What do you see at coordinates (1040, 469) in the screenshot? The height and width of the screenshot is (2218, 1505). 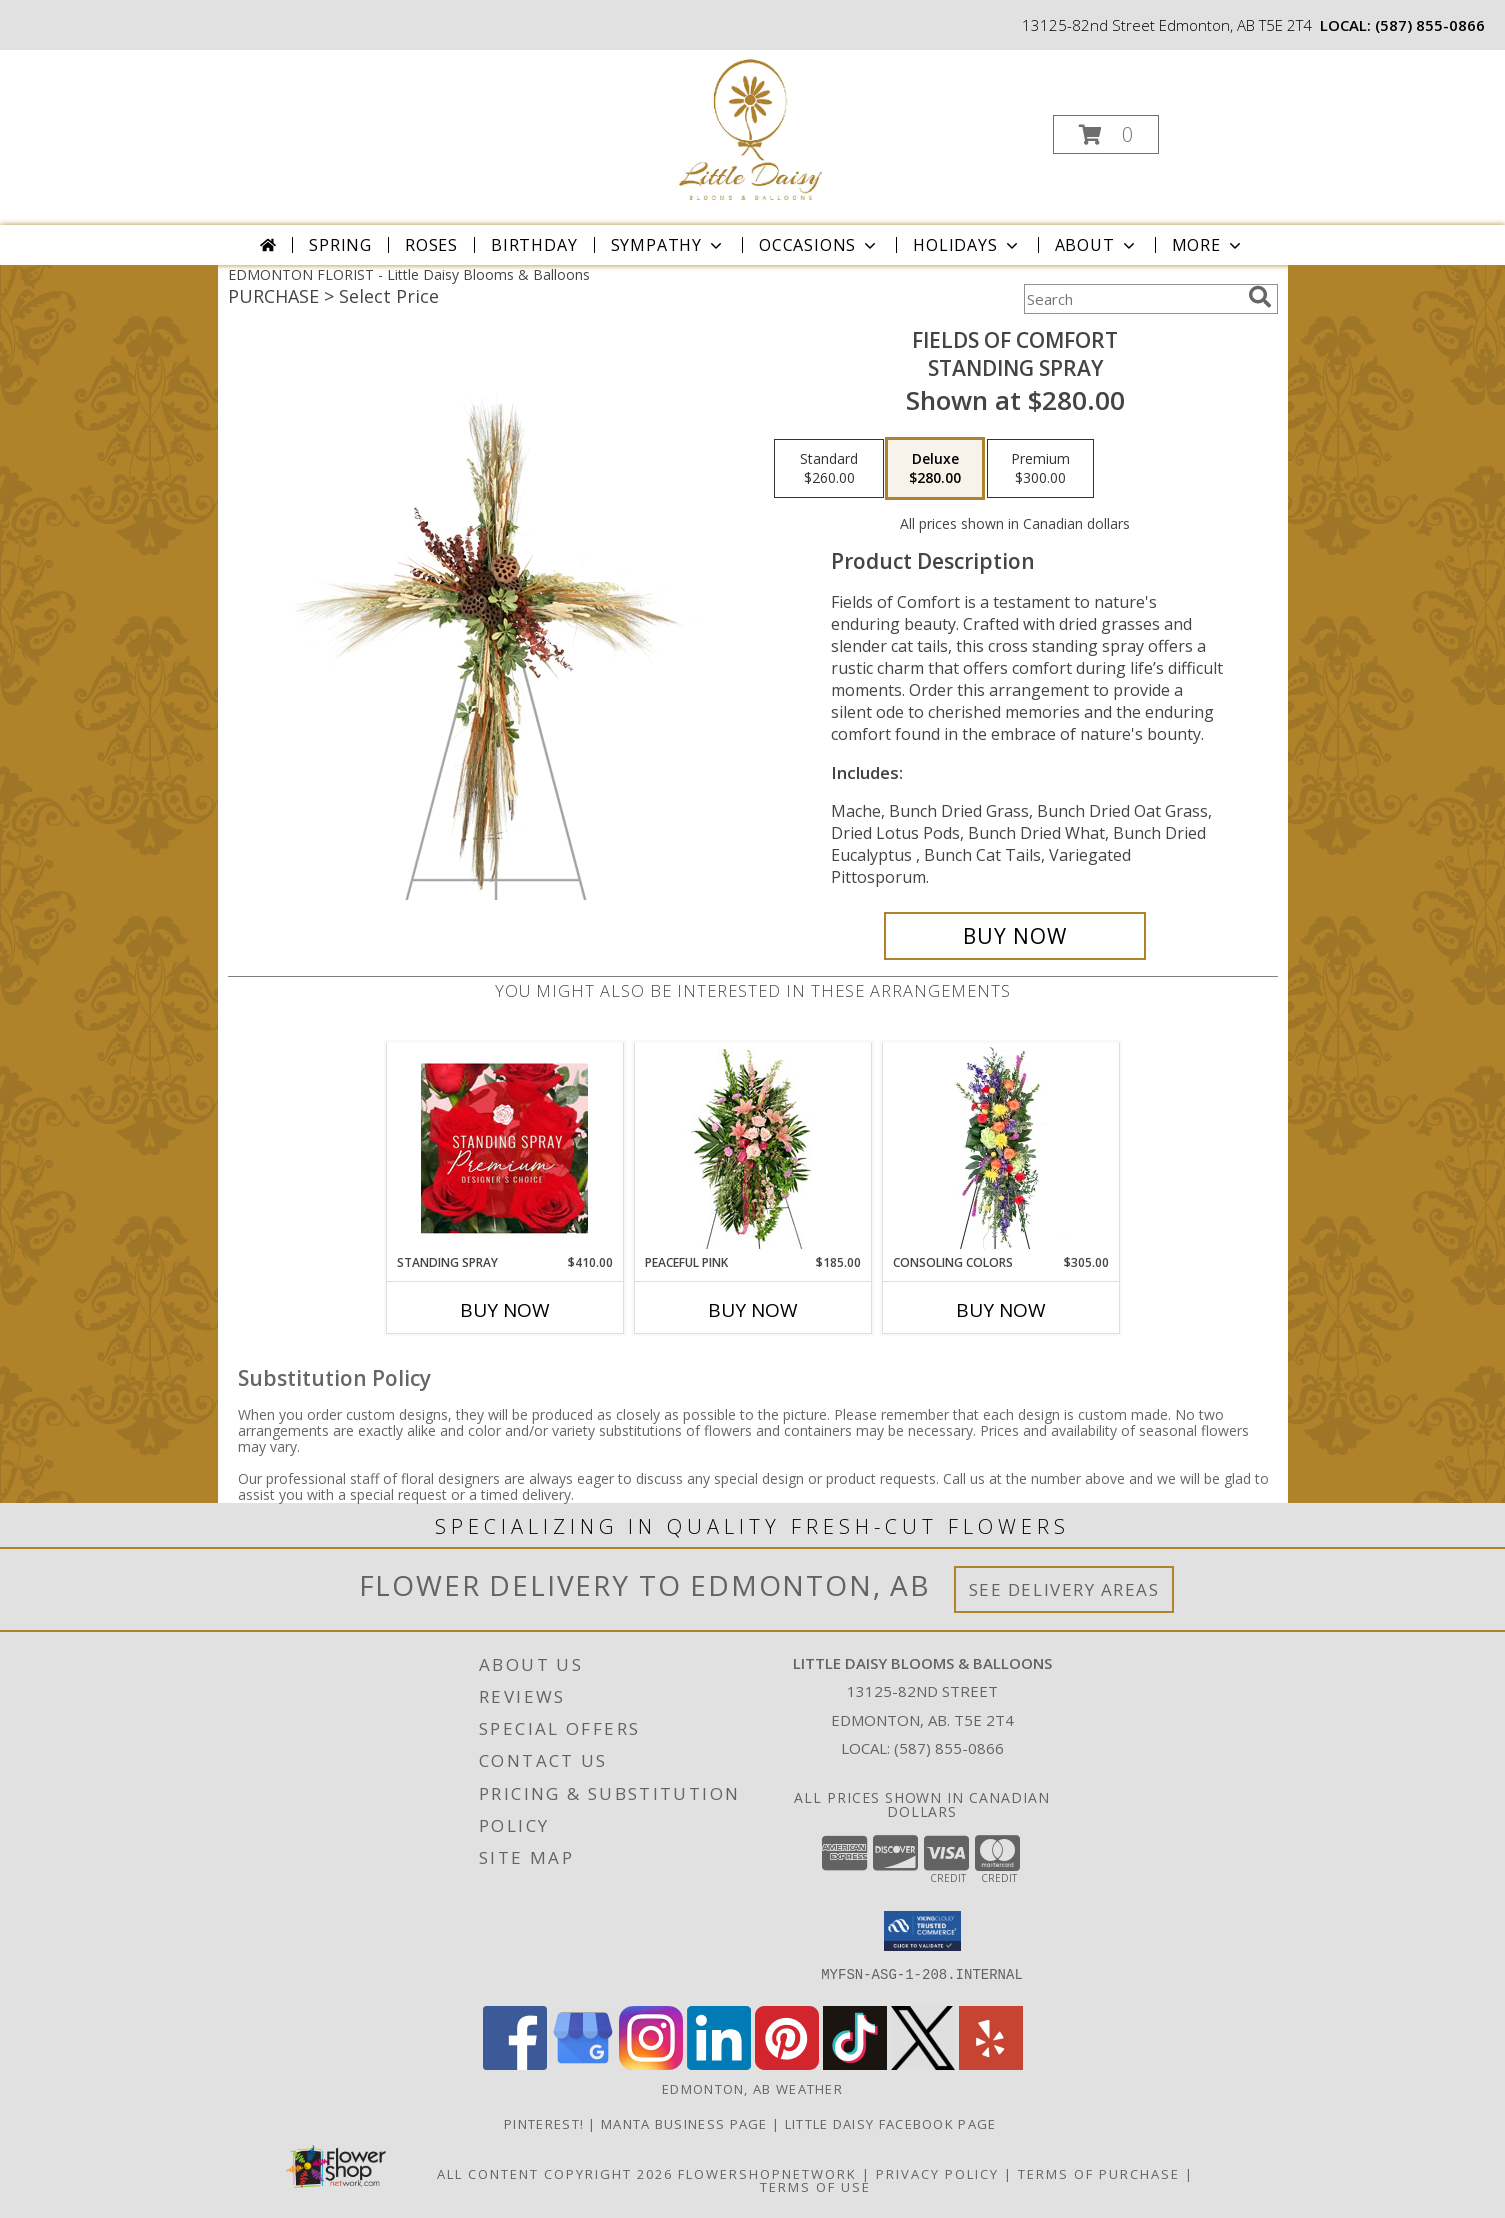 I see `[Select pricing $300.00 for premium Standing Spray]` at bounding box center [1040, 469].